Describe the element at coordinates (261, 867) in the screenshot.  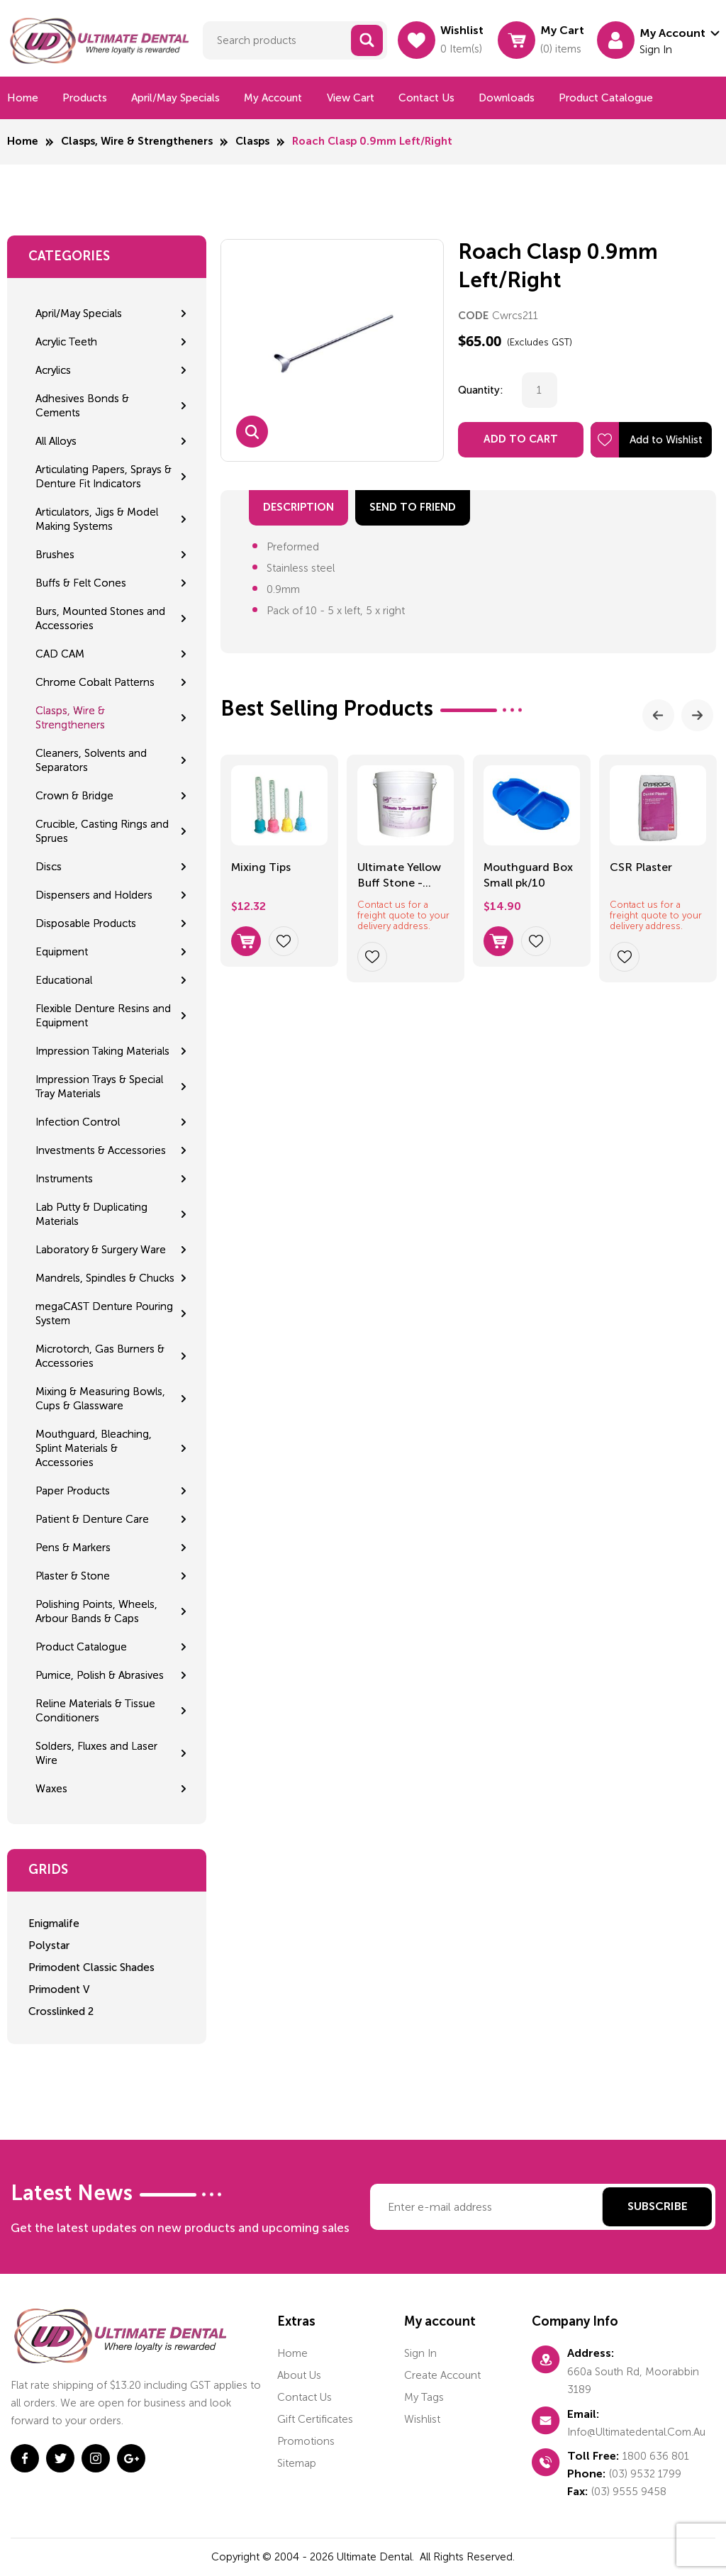
I see `Mixing Tips` at that location.